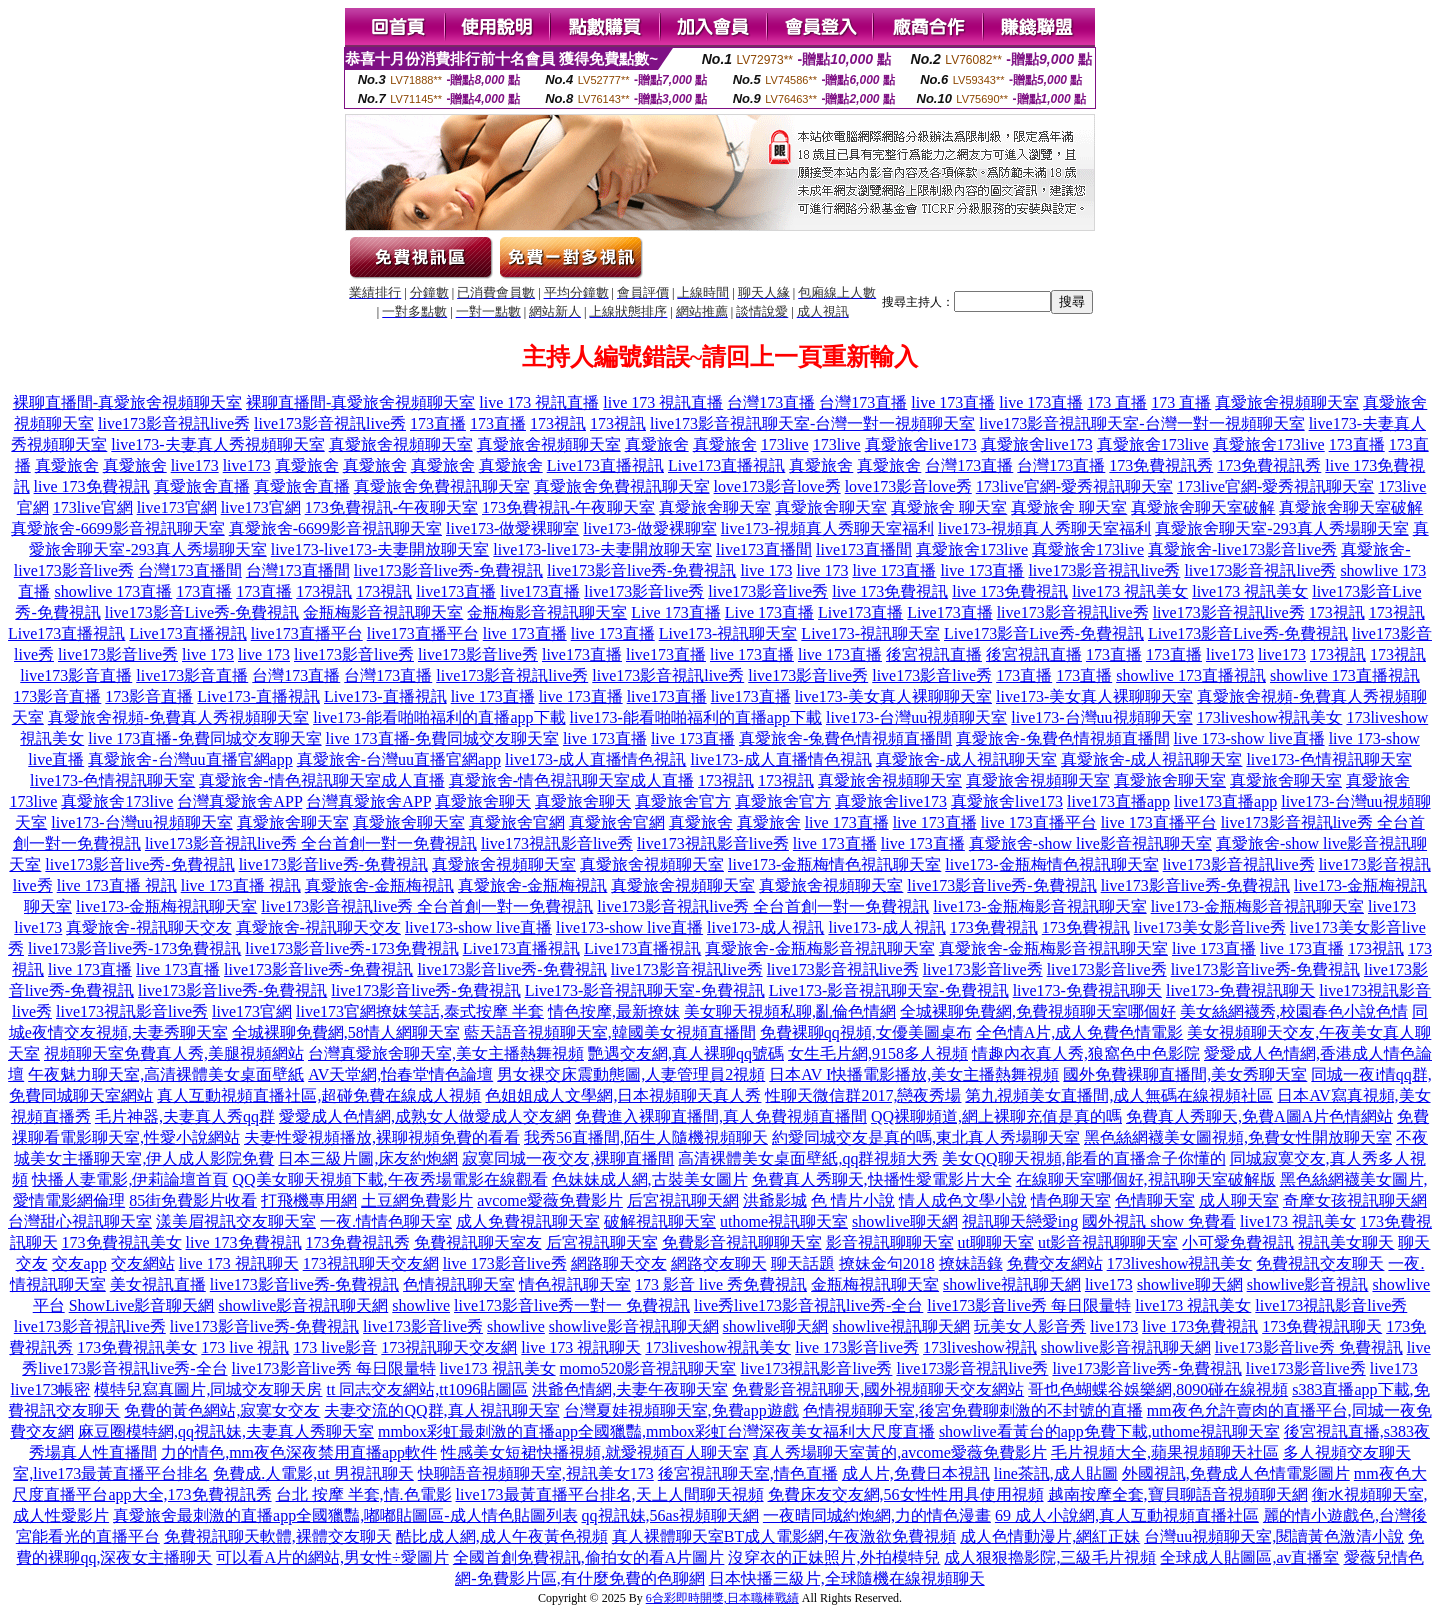 This screenshot has width=1440, height=1614. What do you see at coordinates (572, 1305) in the screenshot?
I see `live173影音live秀一對一 免費視訊` at bounding box center [572, 1305].